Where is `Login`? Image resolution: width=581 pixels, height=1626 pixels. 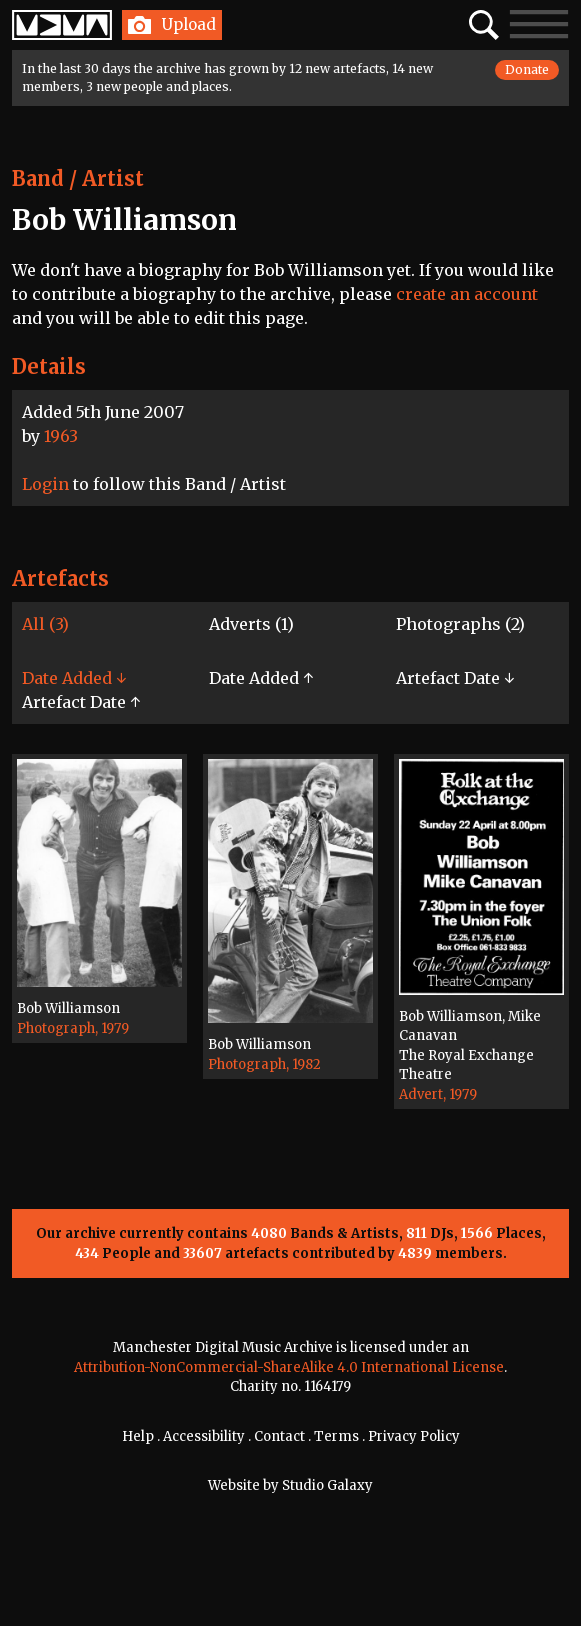 Login is located at coordinates (45, 484).